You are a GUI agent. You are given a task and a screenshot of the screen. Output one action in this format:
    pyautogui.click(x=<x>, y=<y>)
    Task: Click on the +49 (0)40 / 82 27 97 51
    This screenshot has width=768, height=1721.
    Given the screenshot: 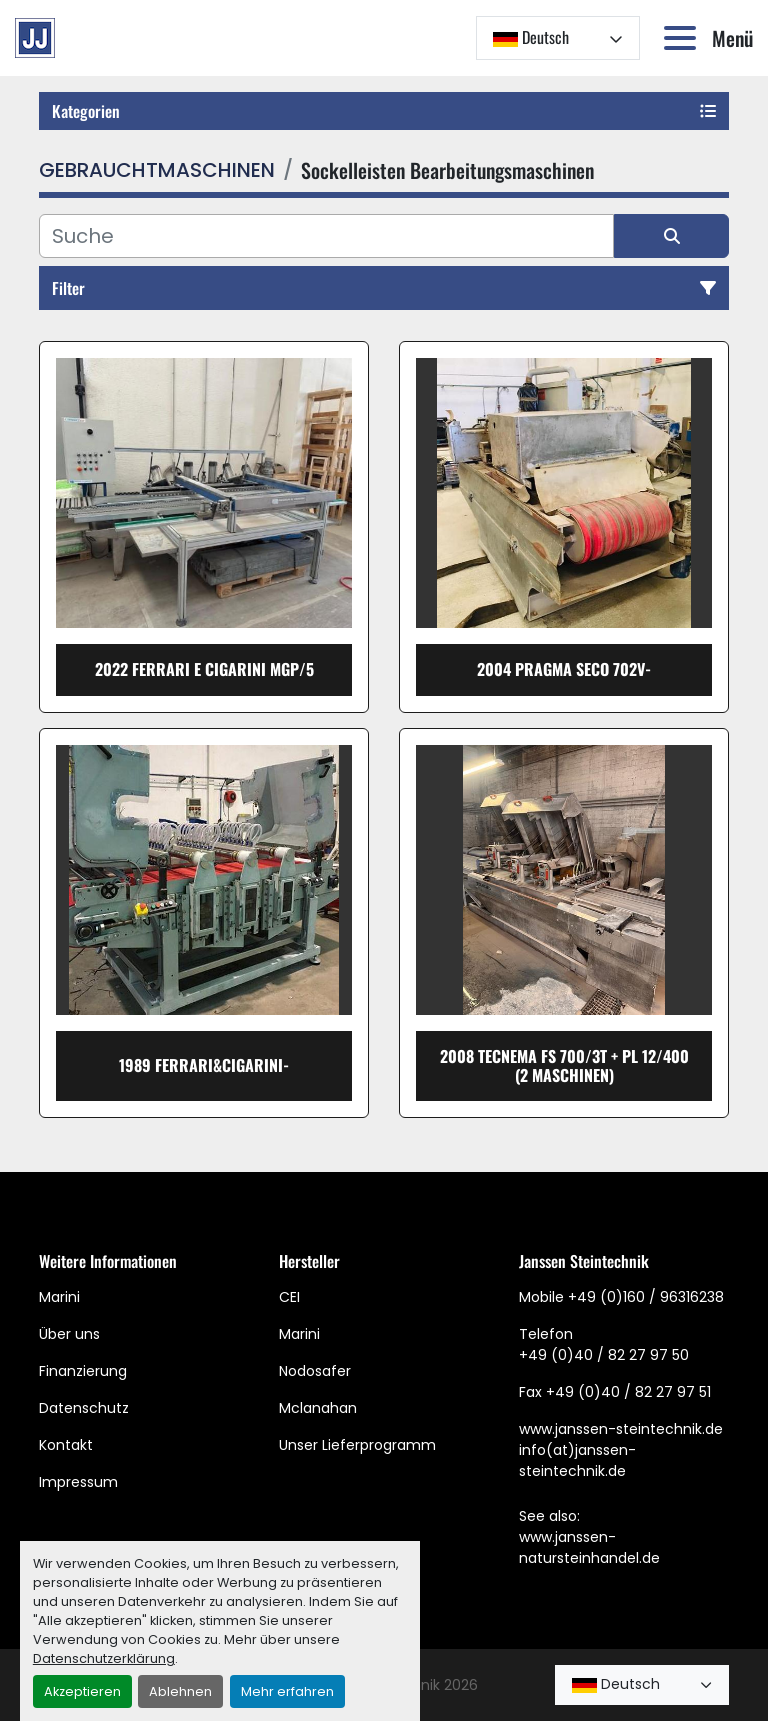 What is the action you would take?
    pyautogui.click(x=628, y=1392)
    